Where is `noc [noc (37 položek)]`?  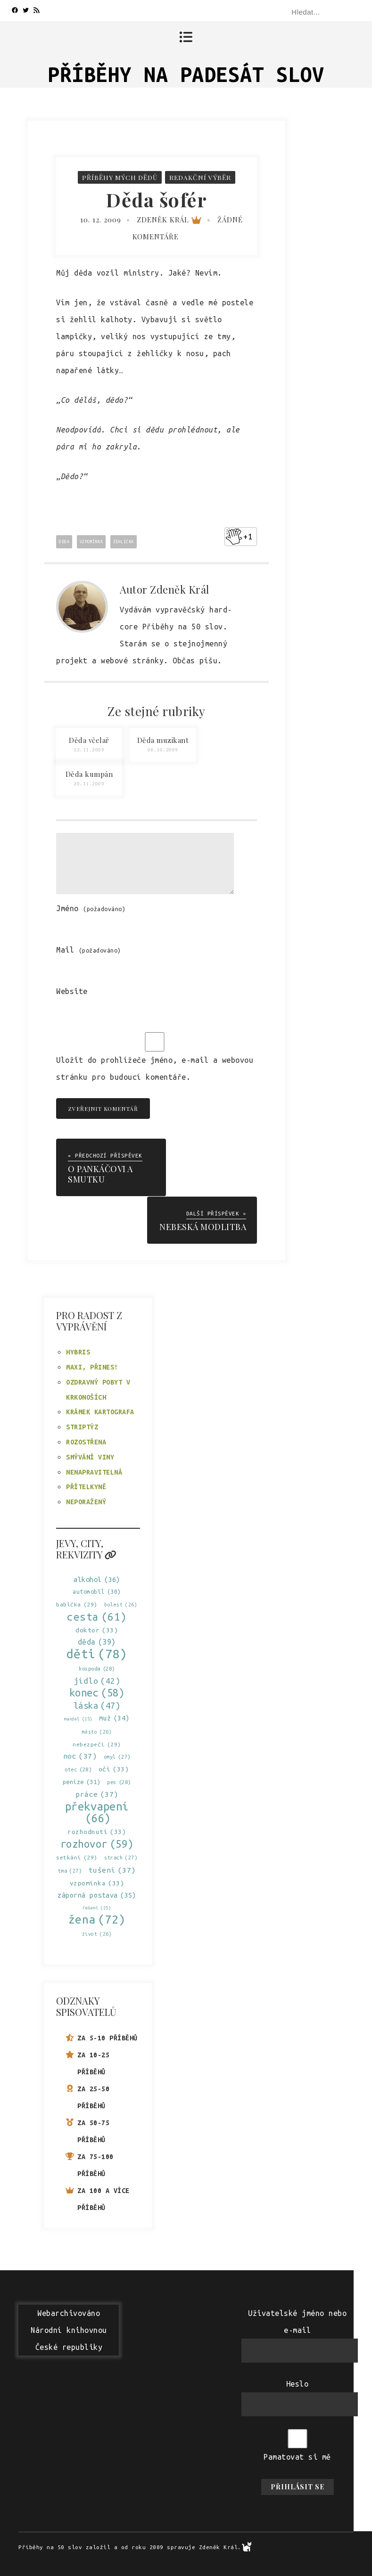
noc [noc (37 položek)] is located at coordinates (80, 1755).